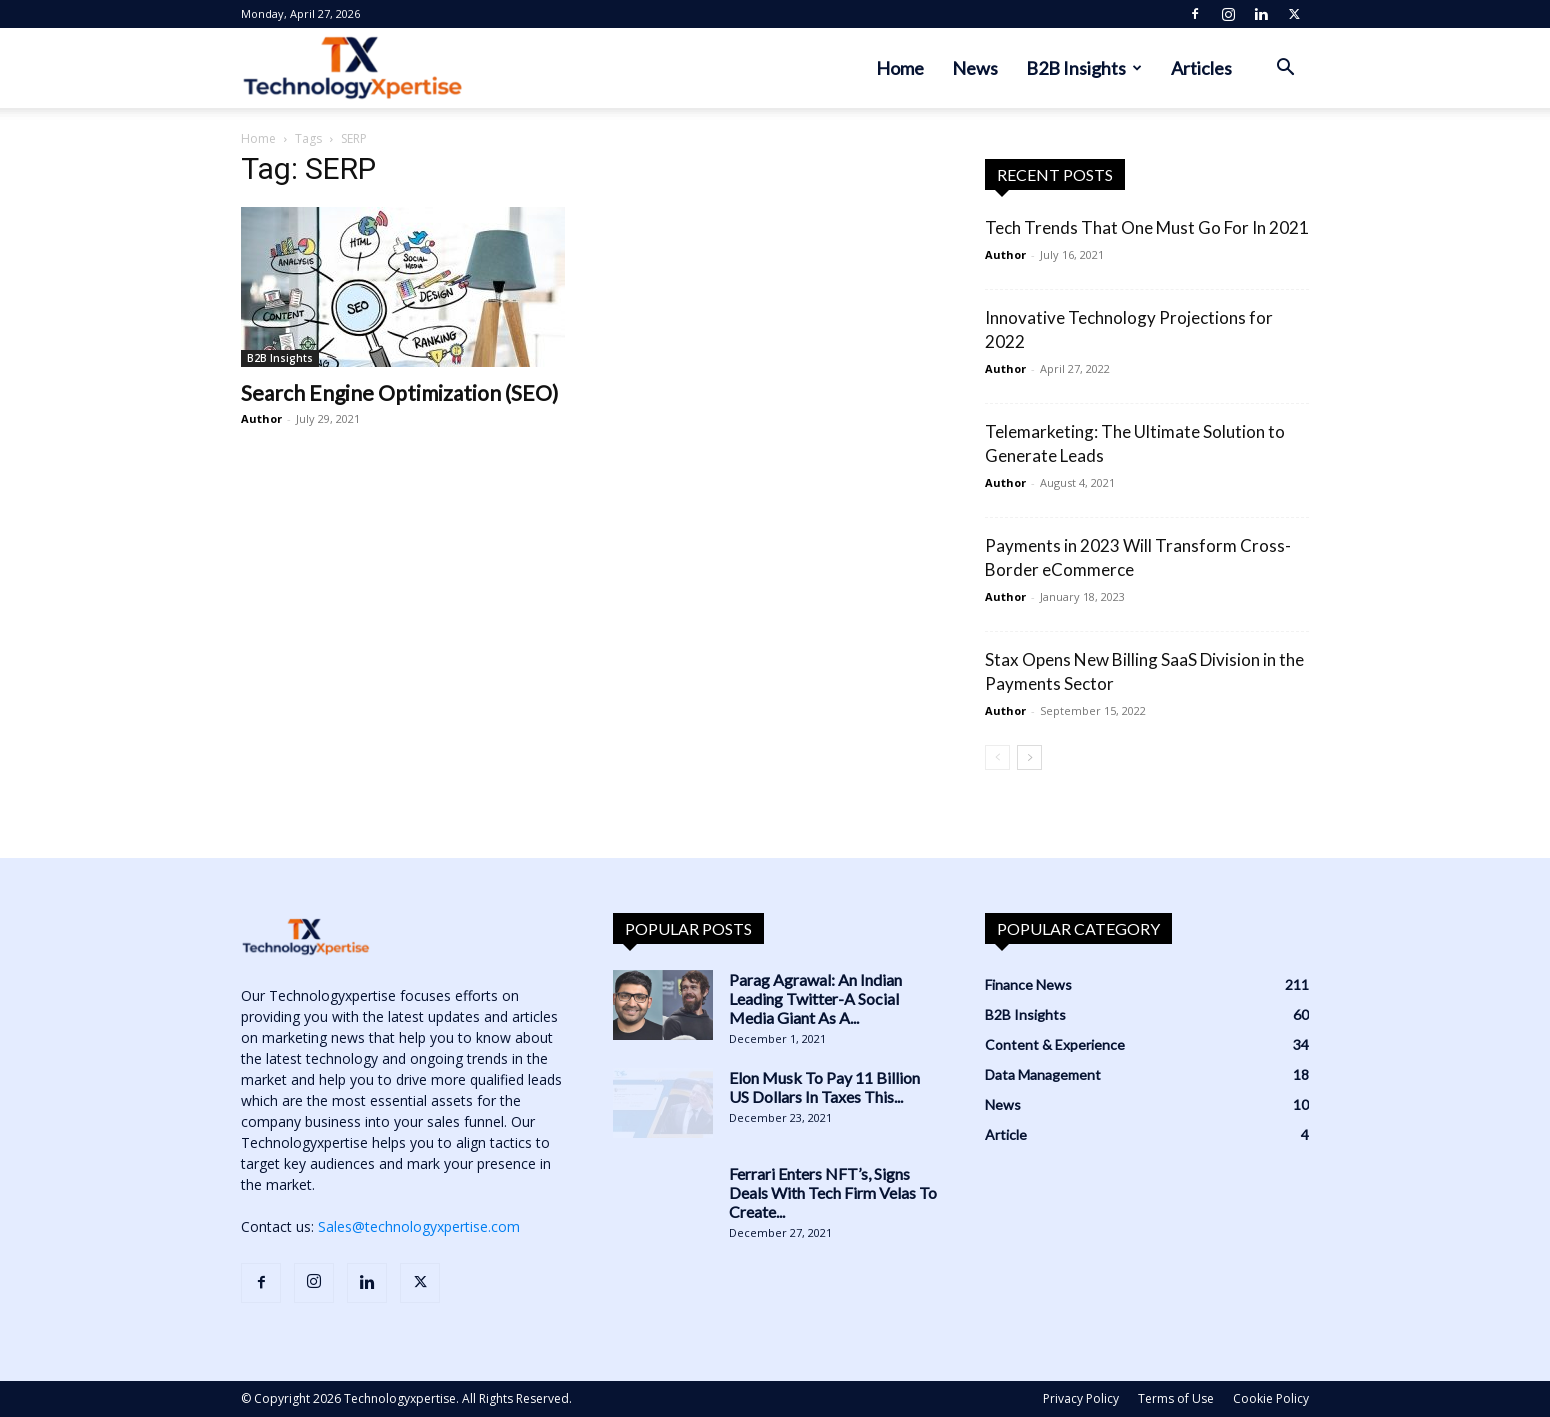 The image size is (1550, 1417). Describe the element at coordinates (815, 998) in the screenshot. I see `Parag Agrawal: An Indian Leading Twitter-A Social Media Giant As A...` at that location.